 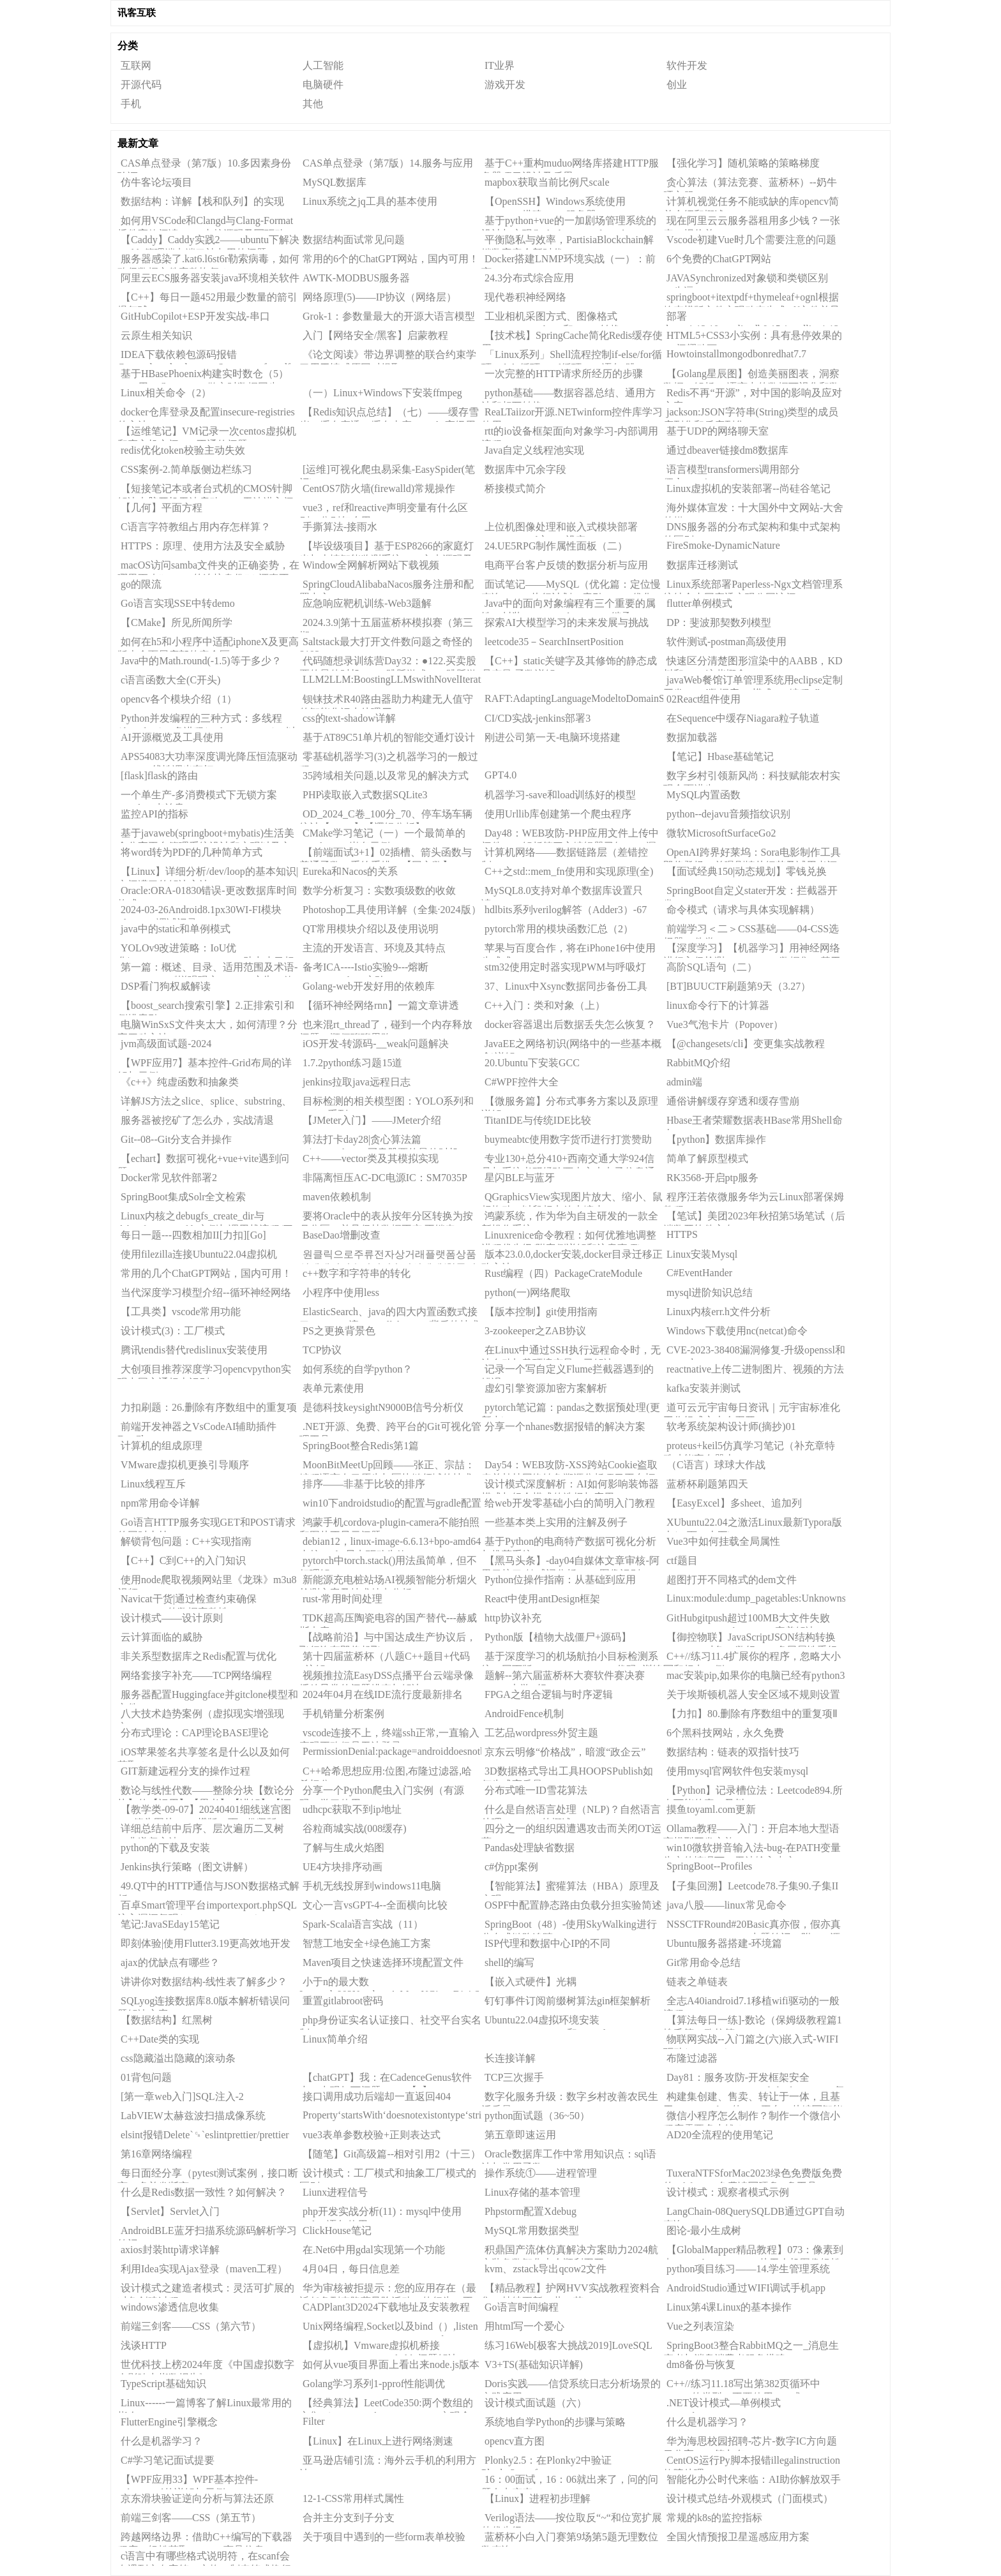 I want to click on 算法打卡day28|贪心算法篇02|Leetcode122.买卖股票的最佳时机II、55.跳跃游戏、45.跳跃游, so click(x=387, y=1141).